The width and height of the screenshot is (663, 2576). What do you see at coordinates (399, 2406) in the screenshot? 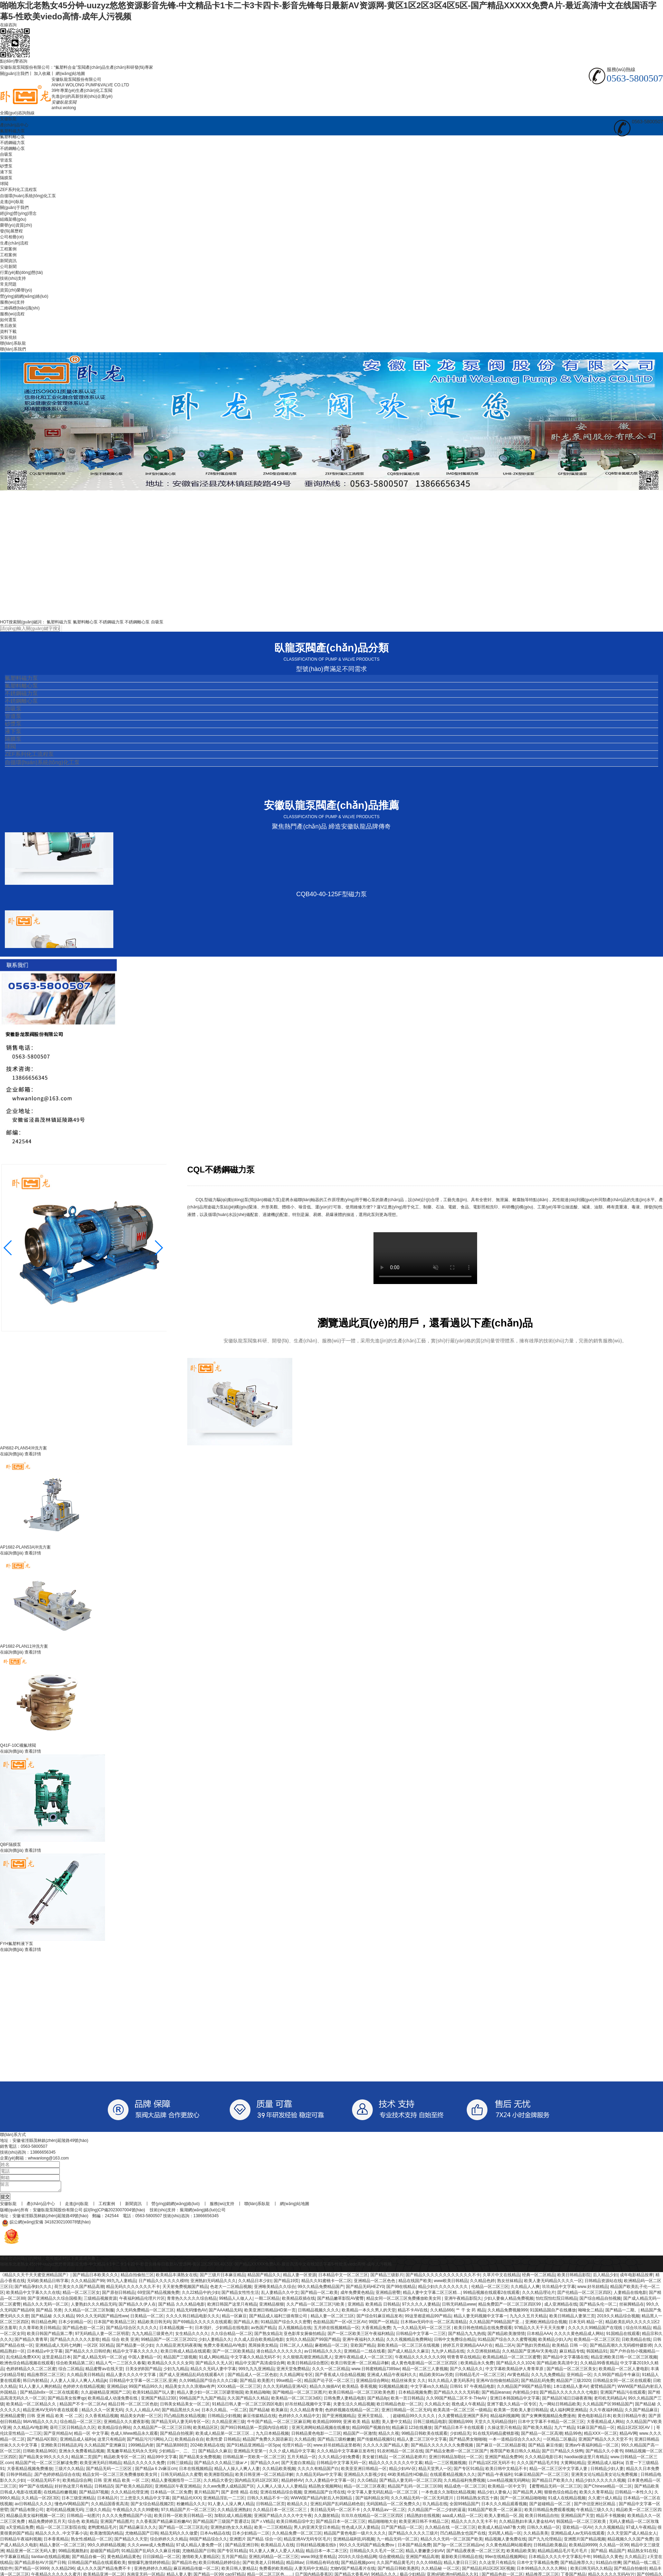
I see `欧日韩精品色欲一区二区` at bounding box center [399, 2406].